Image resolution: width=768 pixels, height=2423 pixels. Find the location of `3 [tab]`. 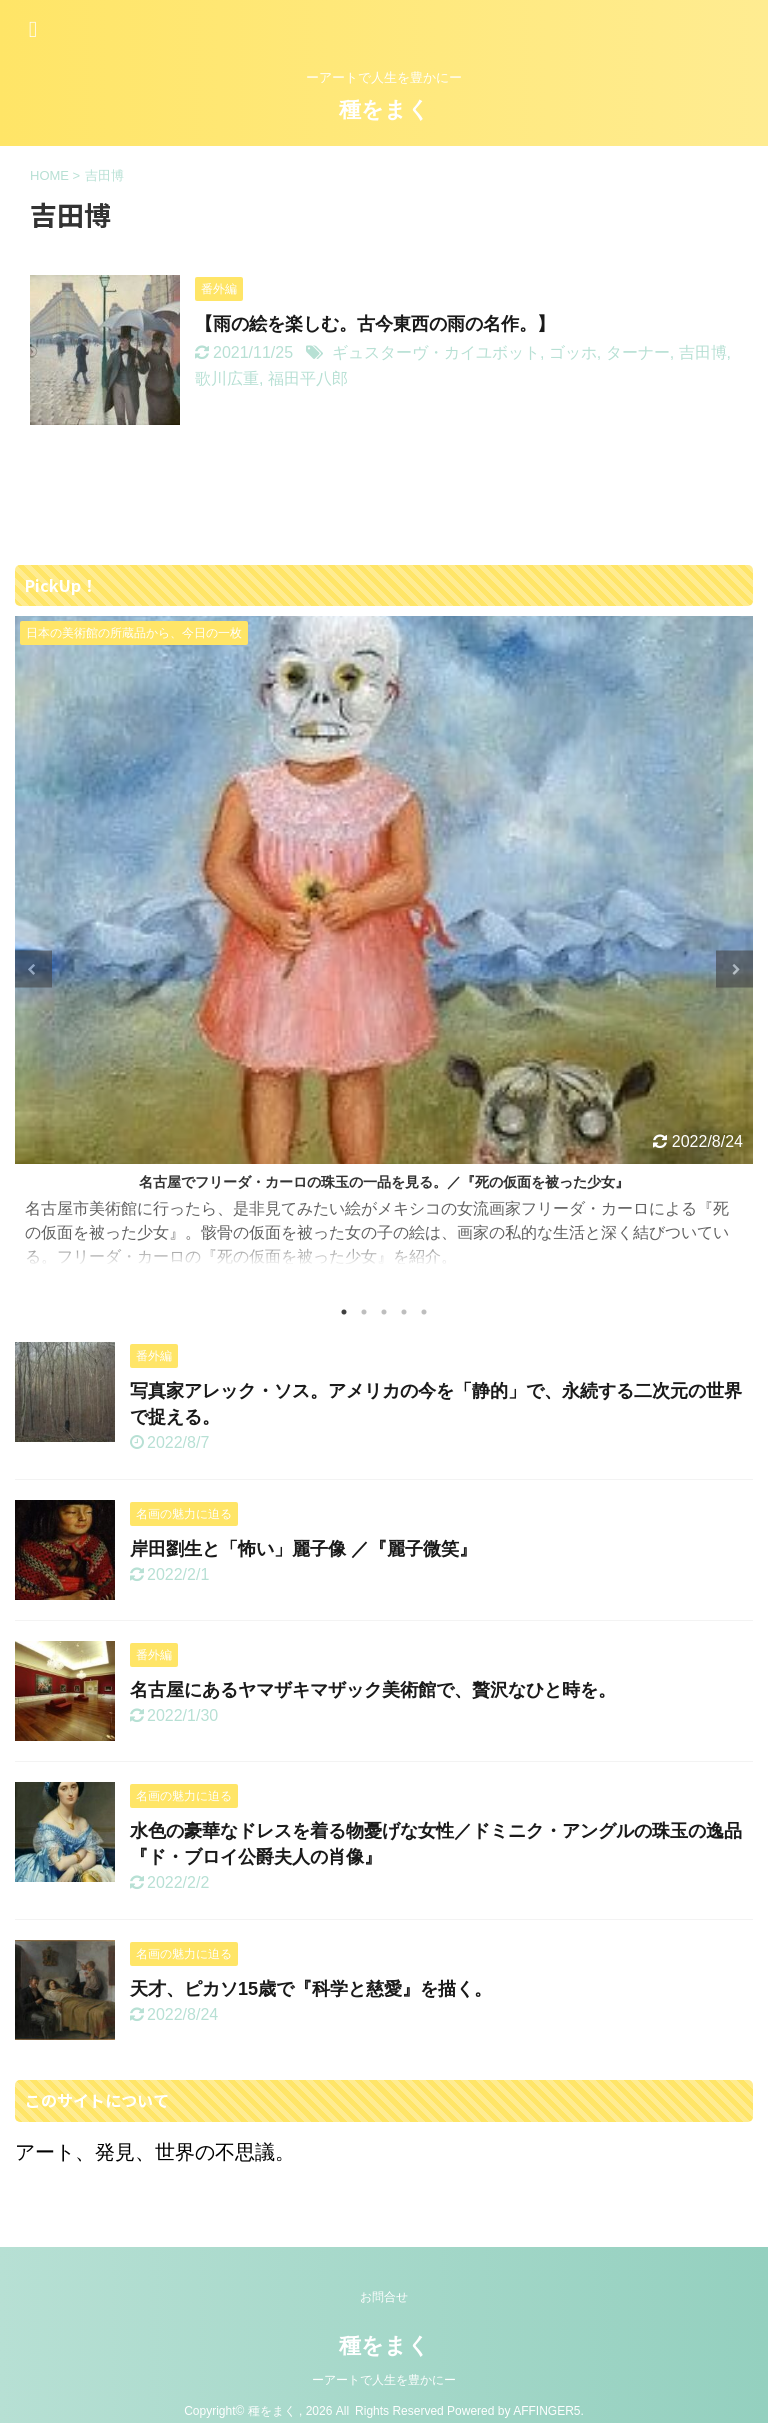

3 [tab] is located at coordinates (384, 1312).